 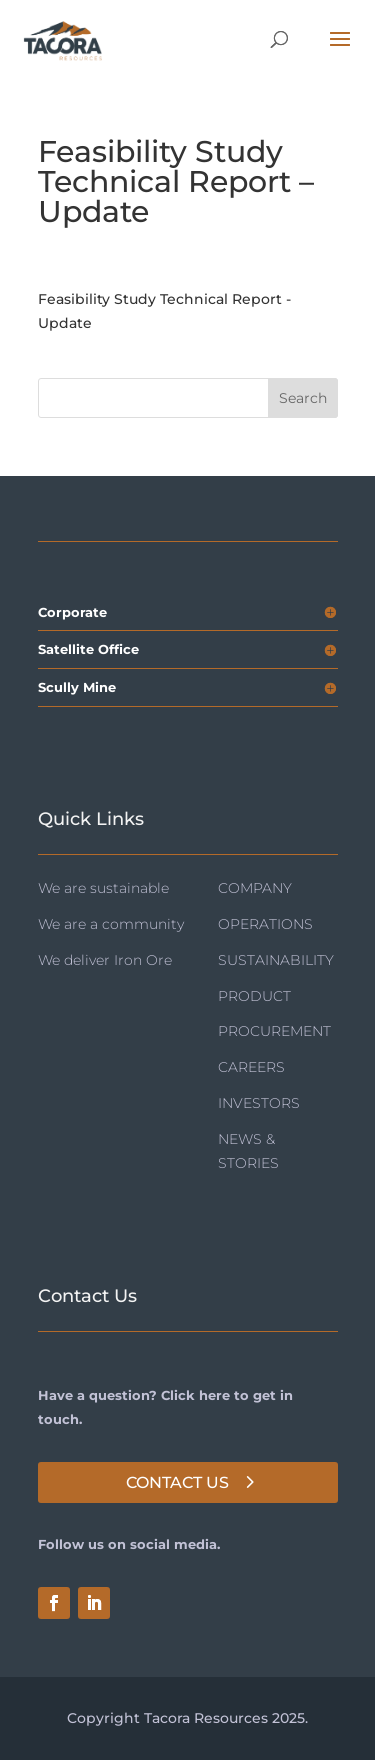 I want to click on Contact Us, so click(x=177, y=1482).